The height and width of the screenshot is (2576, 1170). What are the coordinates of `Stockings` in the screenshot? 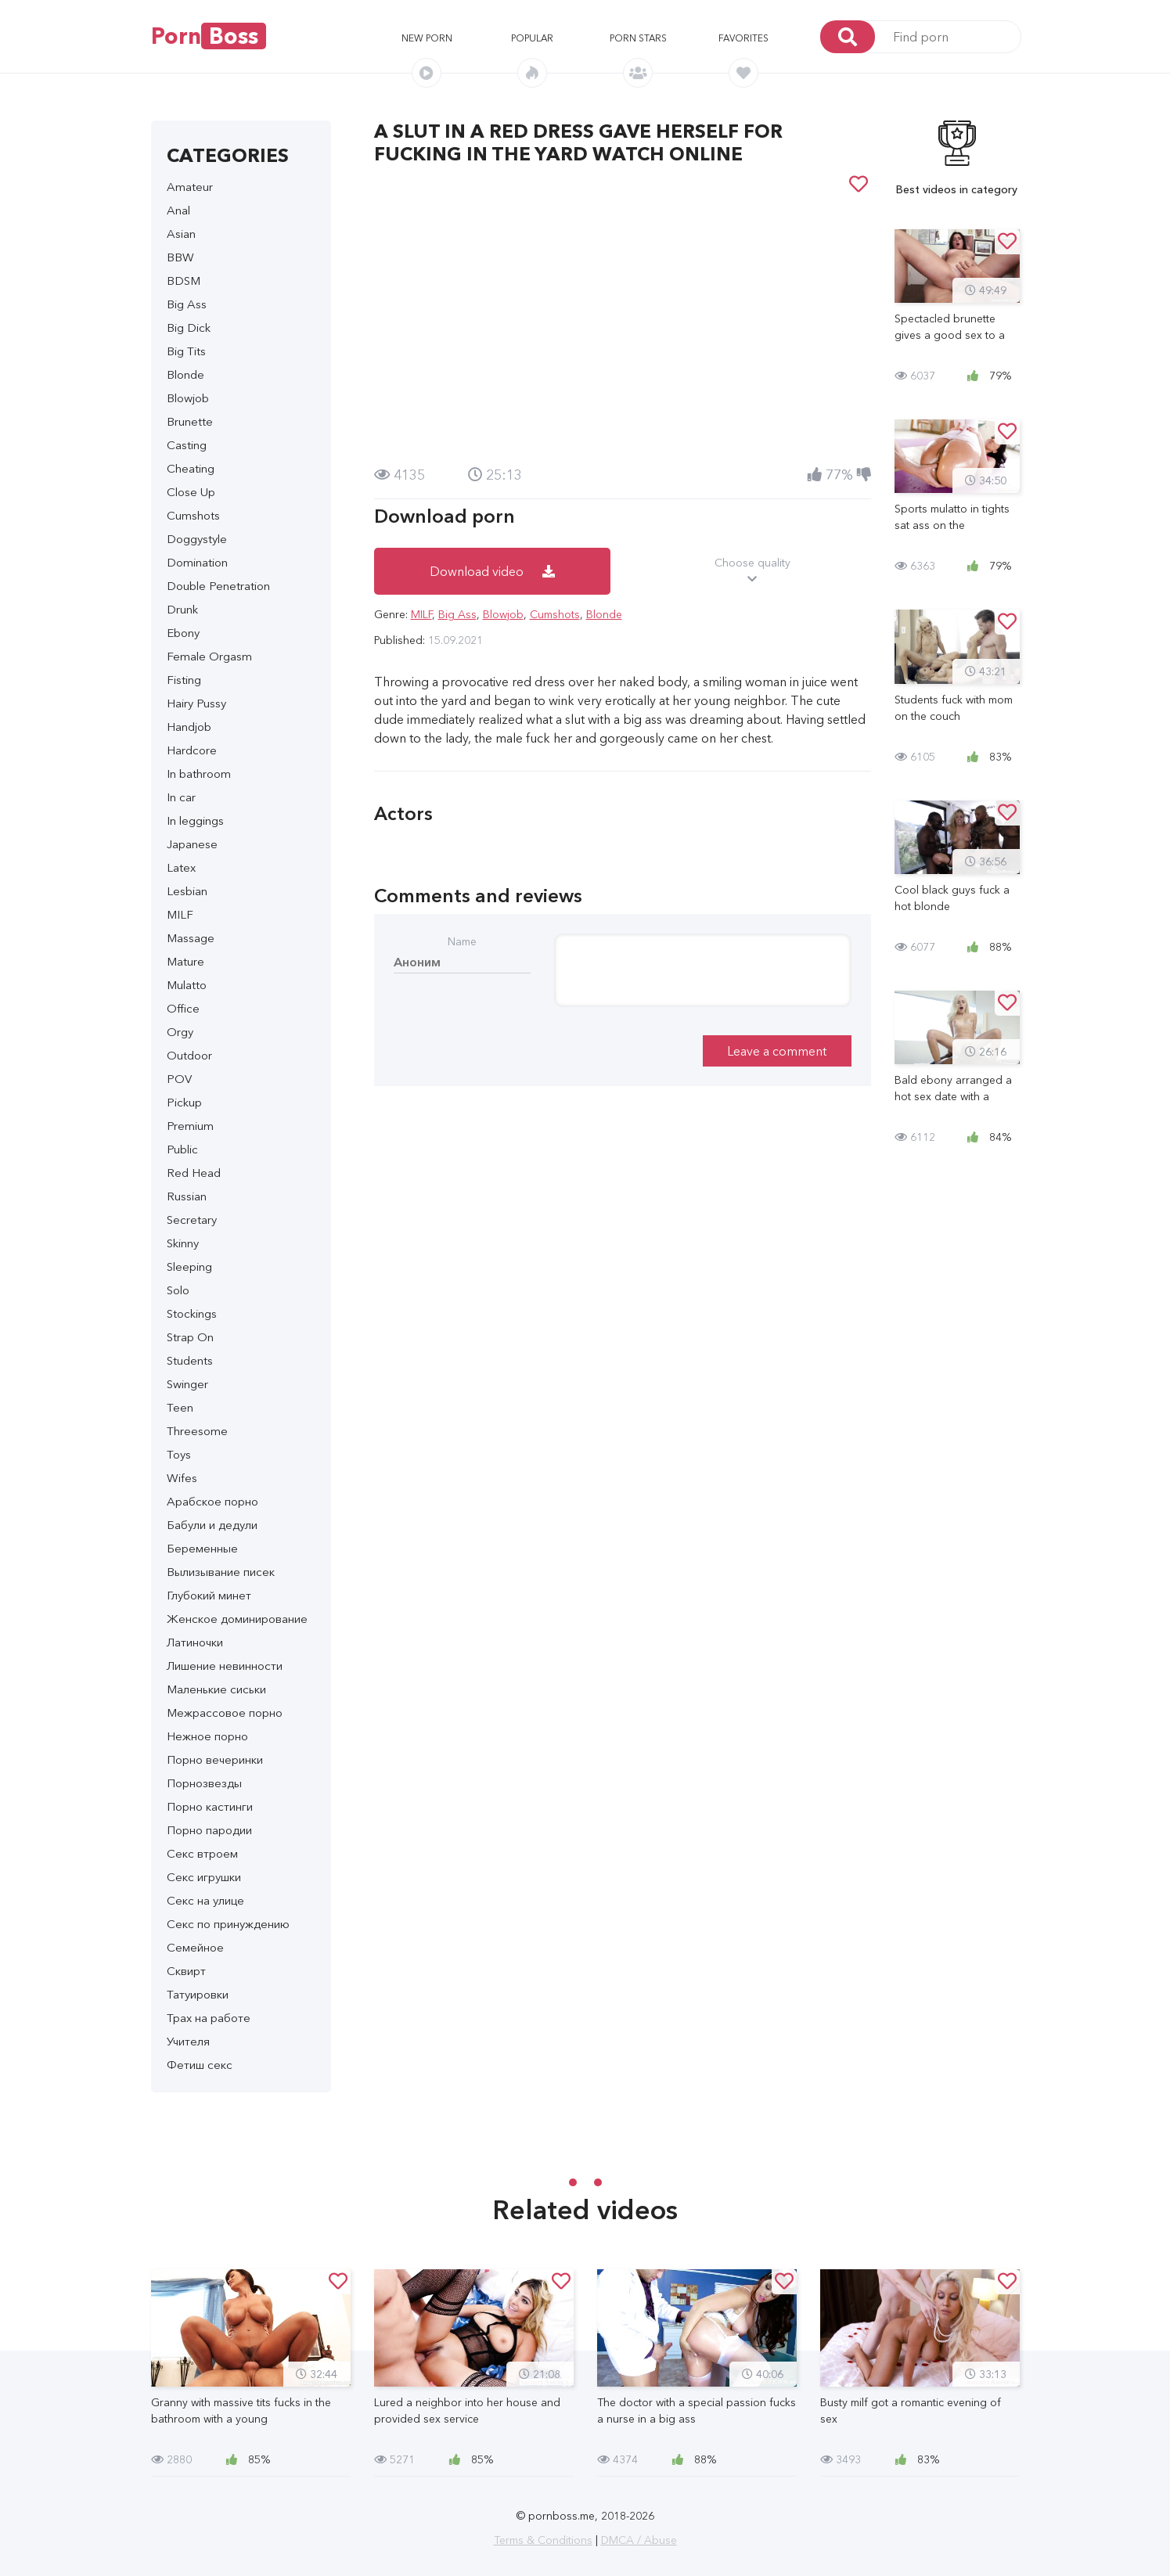 It's located at (192, 1313).